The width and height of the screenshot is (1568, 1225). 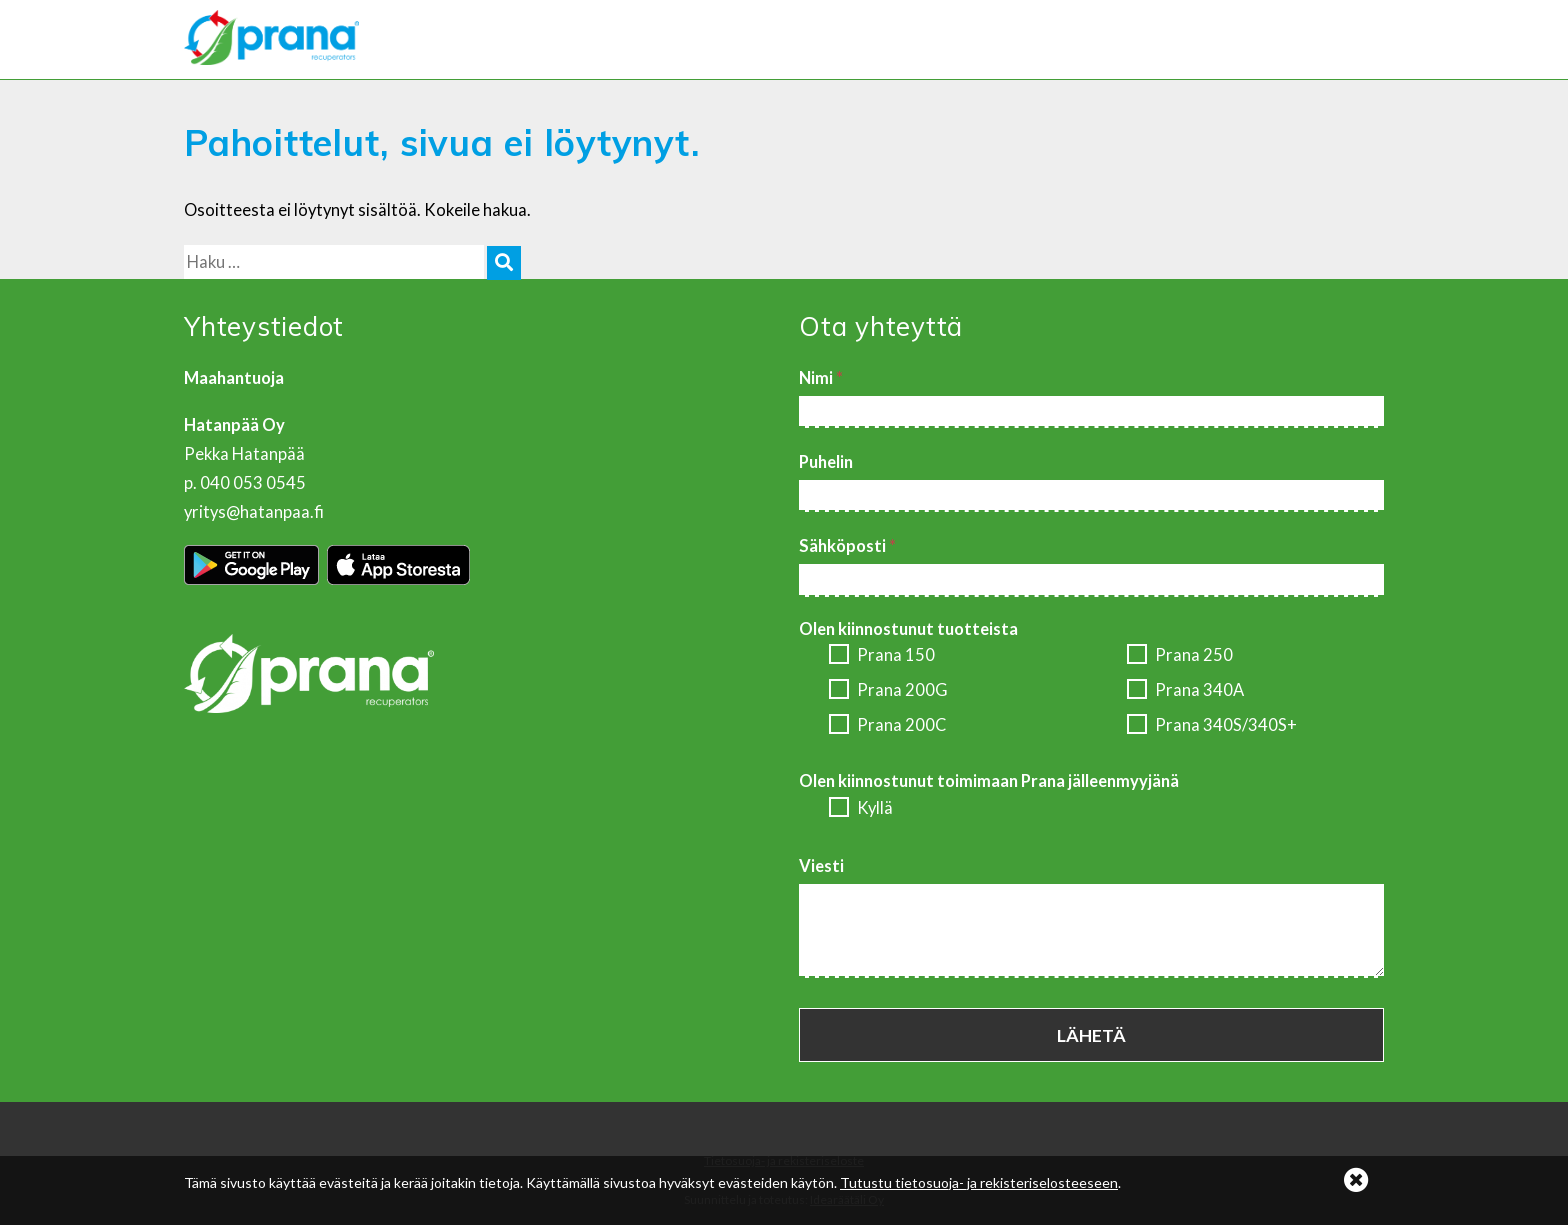 What do you see at coordinates (979, 1182) in the screenshot?
I see `Tutustu tietosuoja- ja rekisteriselosteeseen` at bounding box center [979, 1182].